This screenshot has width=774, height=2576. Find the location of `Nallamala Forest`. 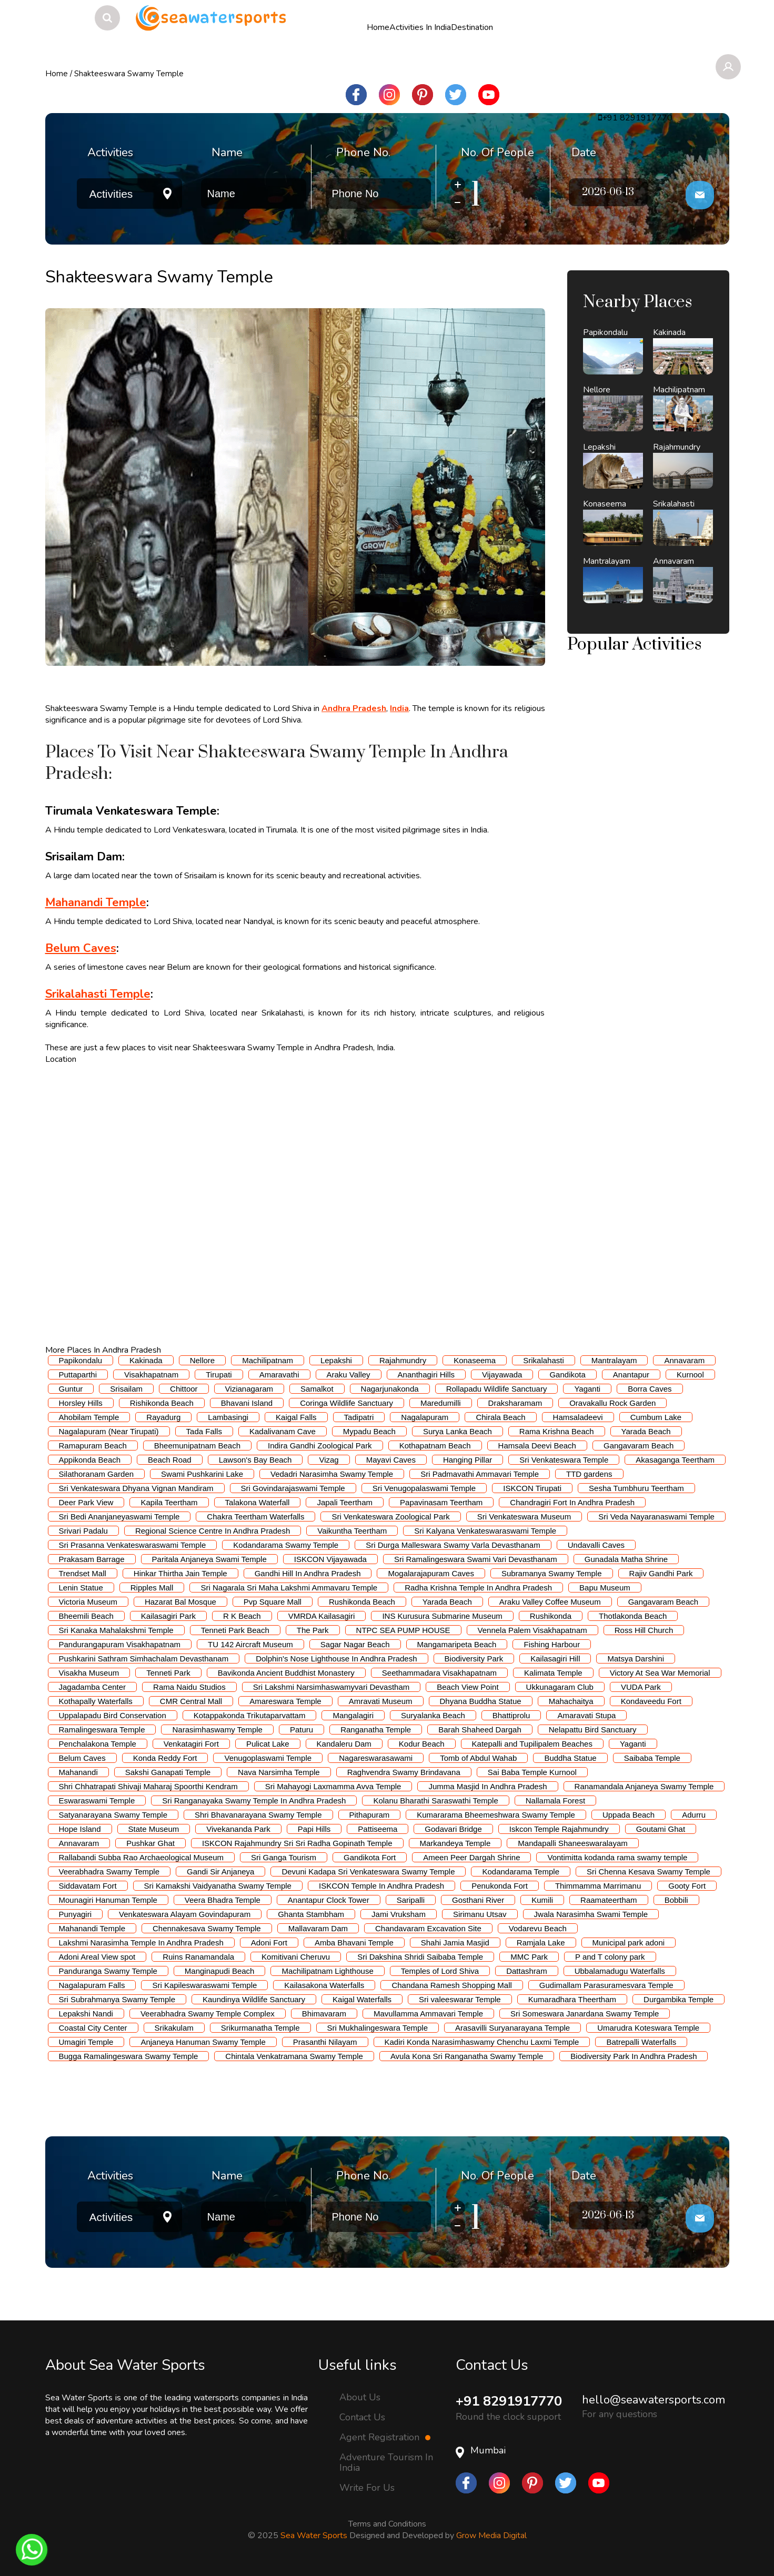

Nallamala Forest is located at coordinates (555, 1800).